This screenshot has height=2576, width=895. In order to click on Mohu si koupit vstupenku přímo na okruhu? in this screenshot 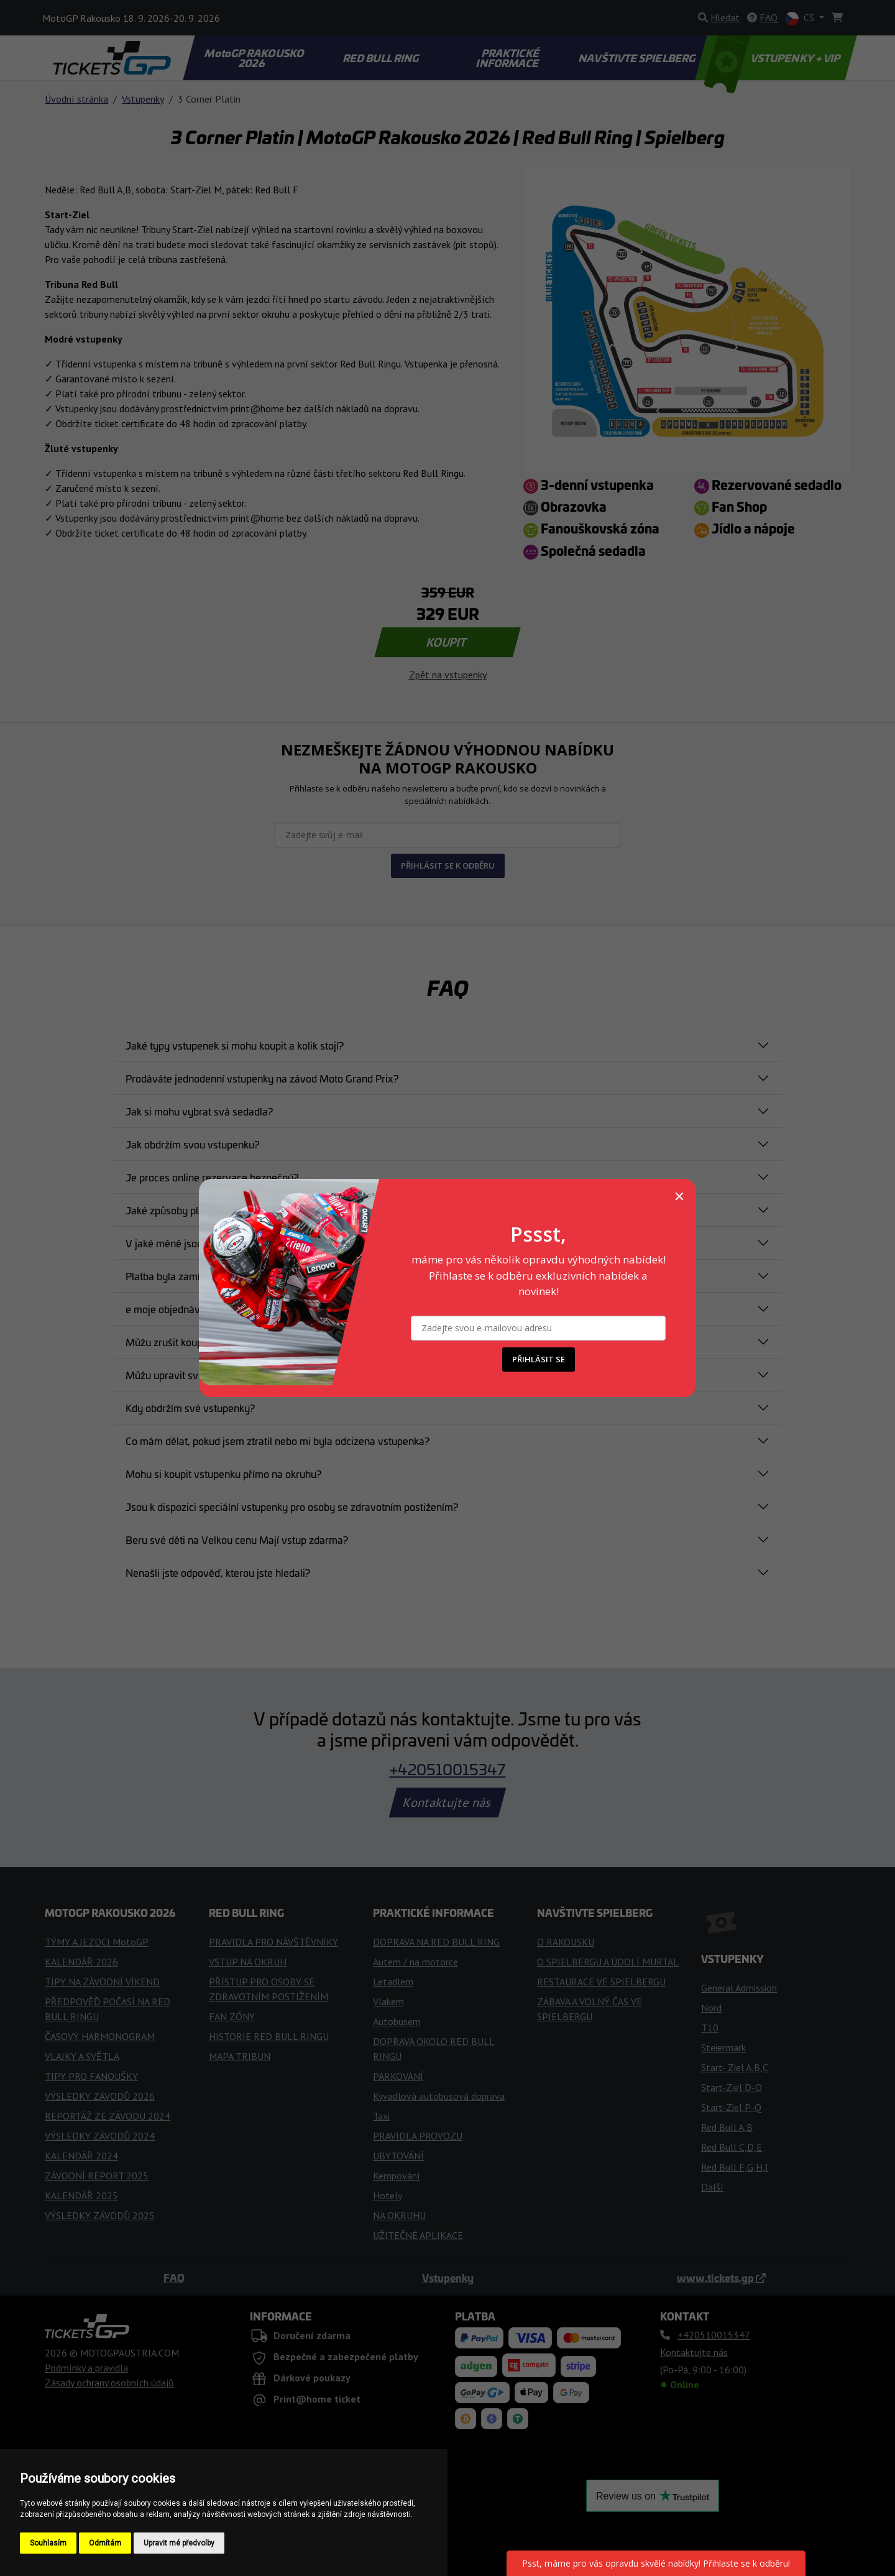, I will do `click(223, 1473)`.